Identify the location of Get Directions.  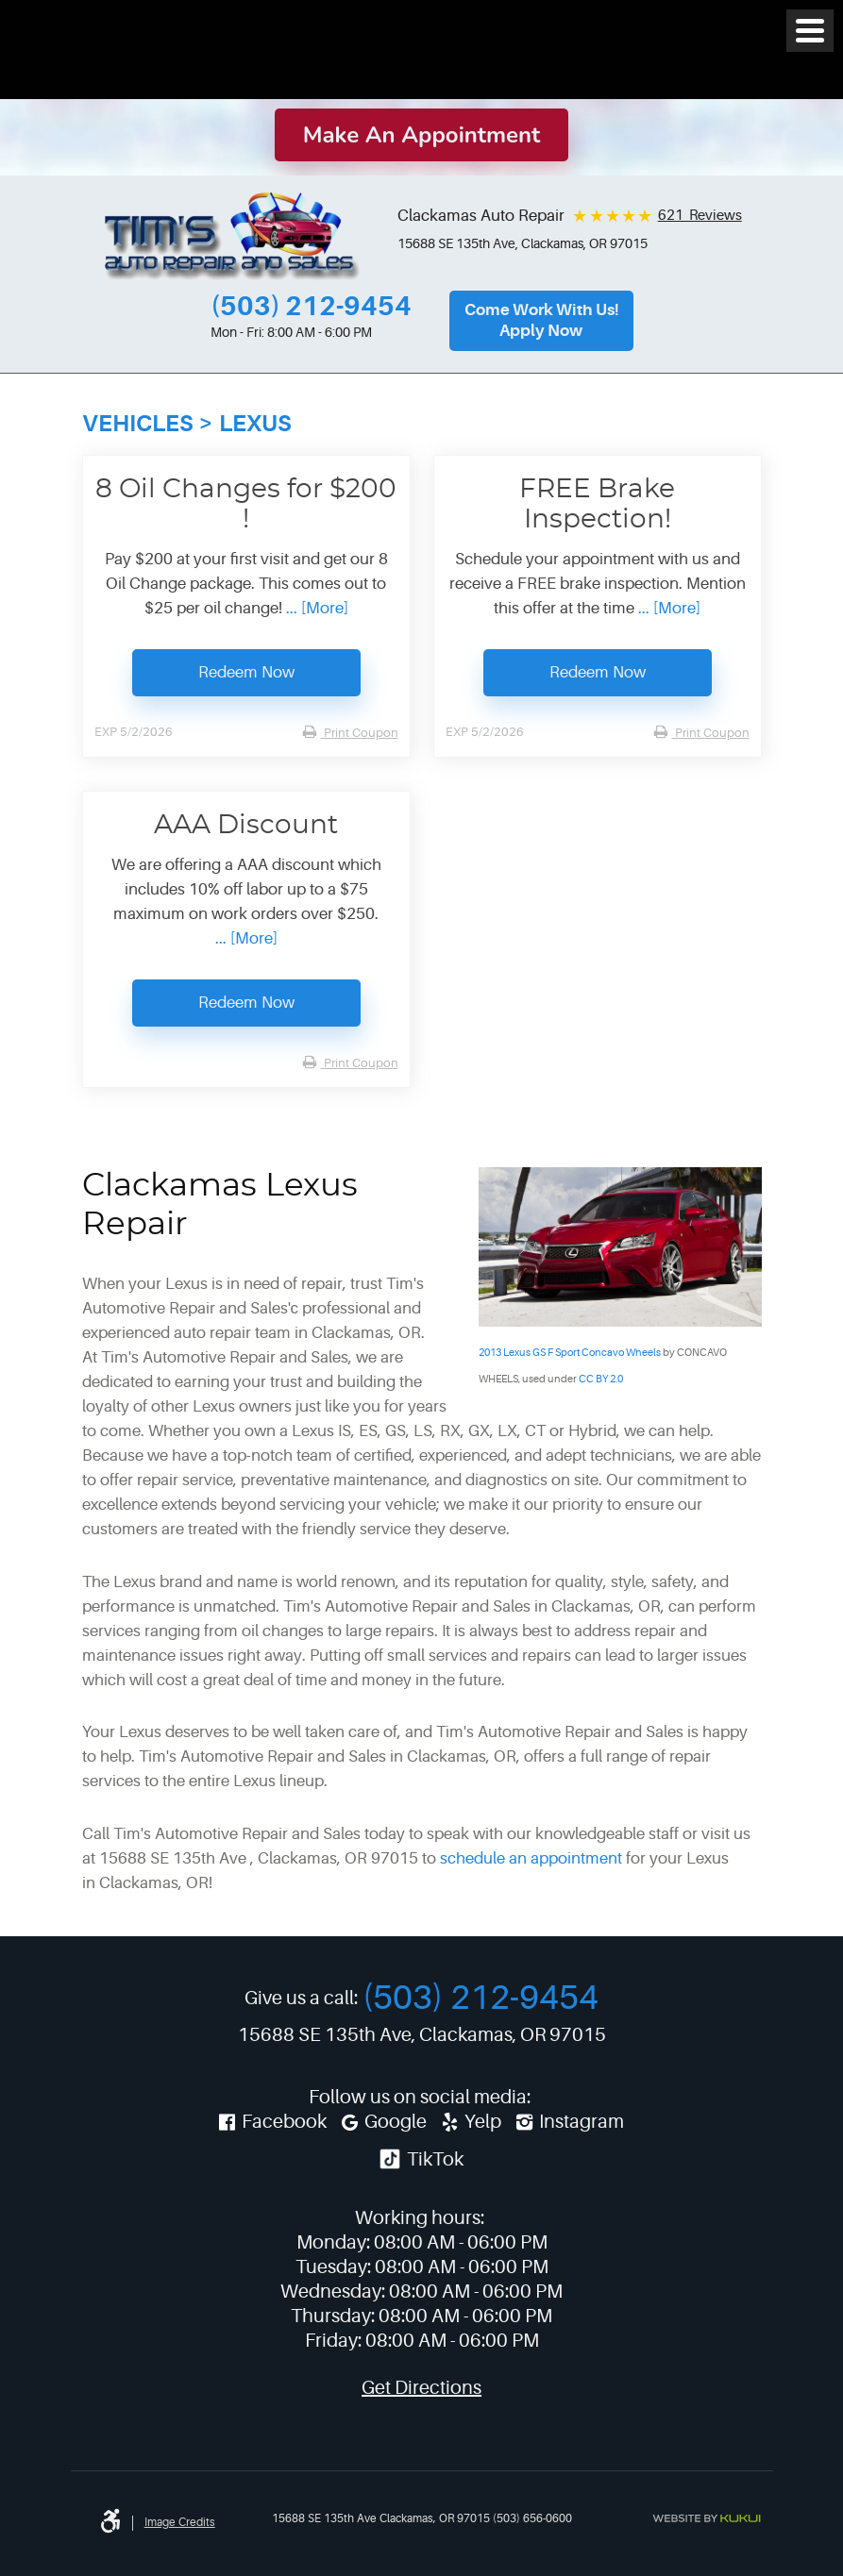
(421, 2388).